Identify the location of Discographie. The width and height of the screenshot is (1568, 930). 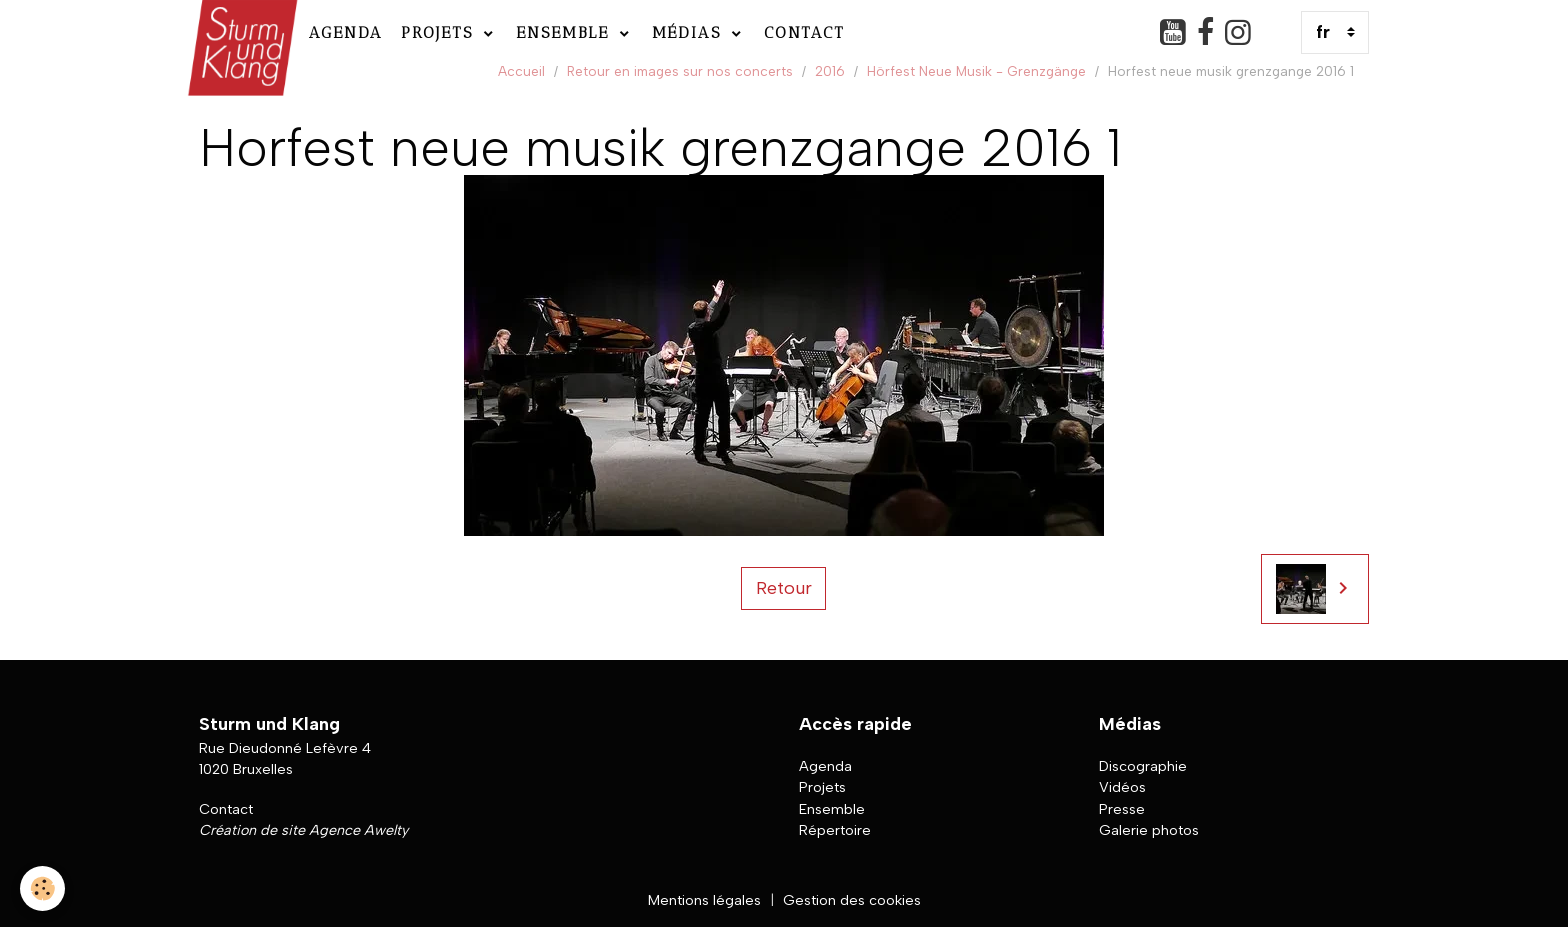
(1143, 766).